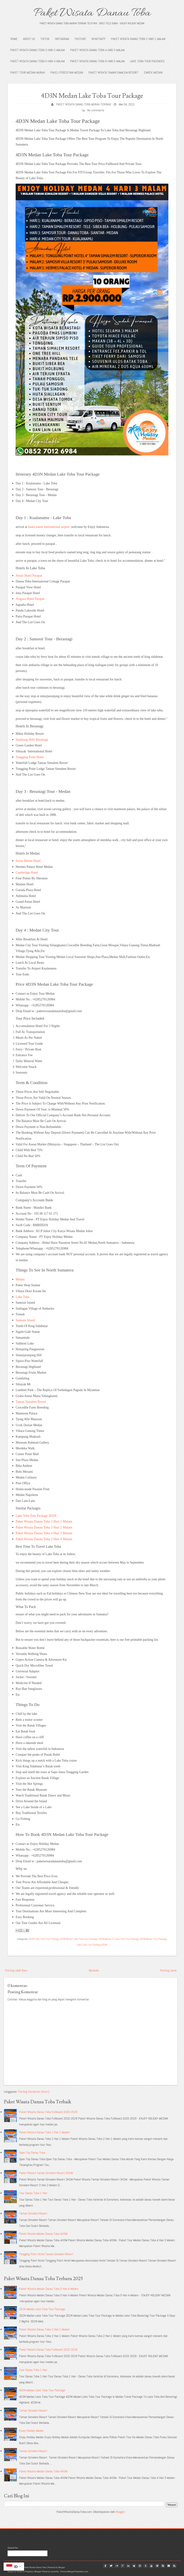  I want to click on PremiumBloggerTemplates.com, so click(74, 2571).